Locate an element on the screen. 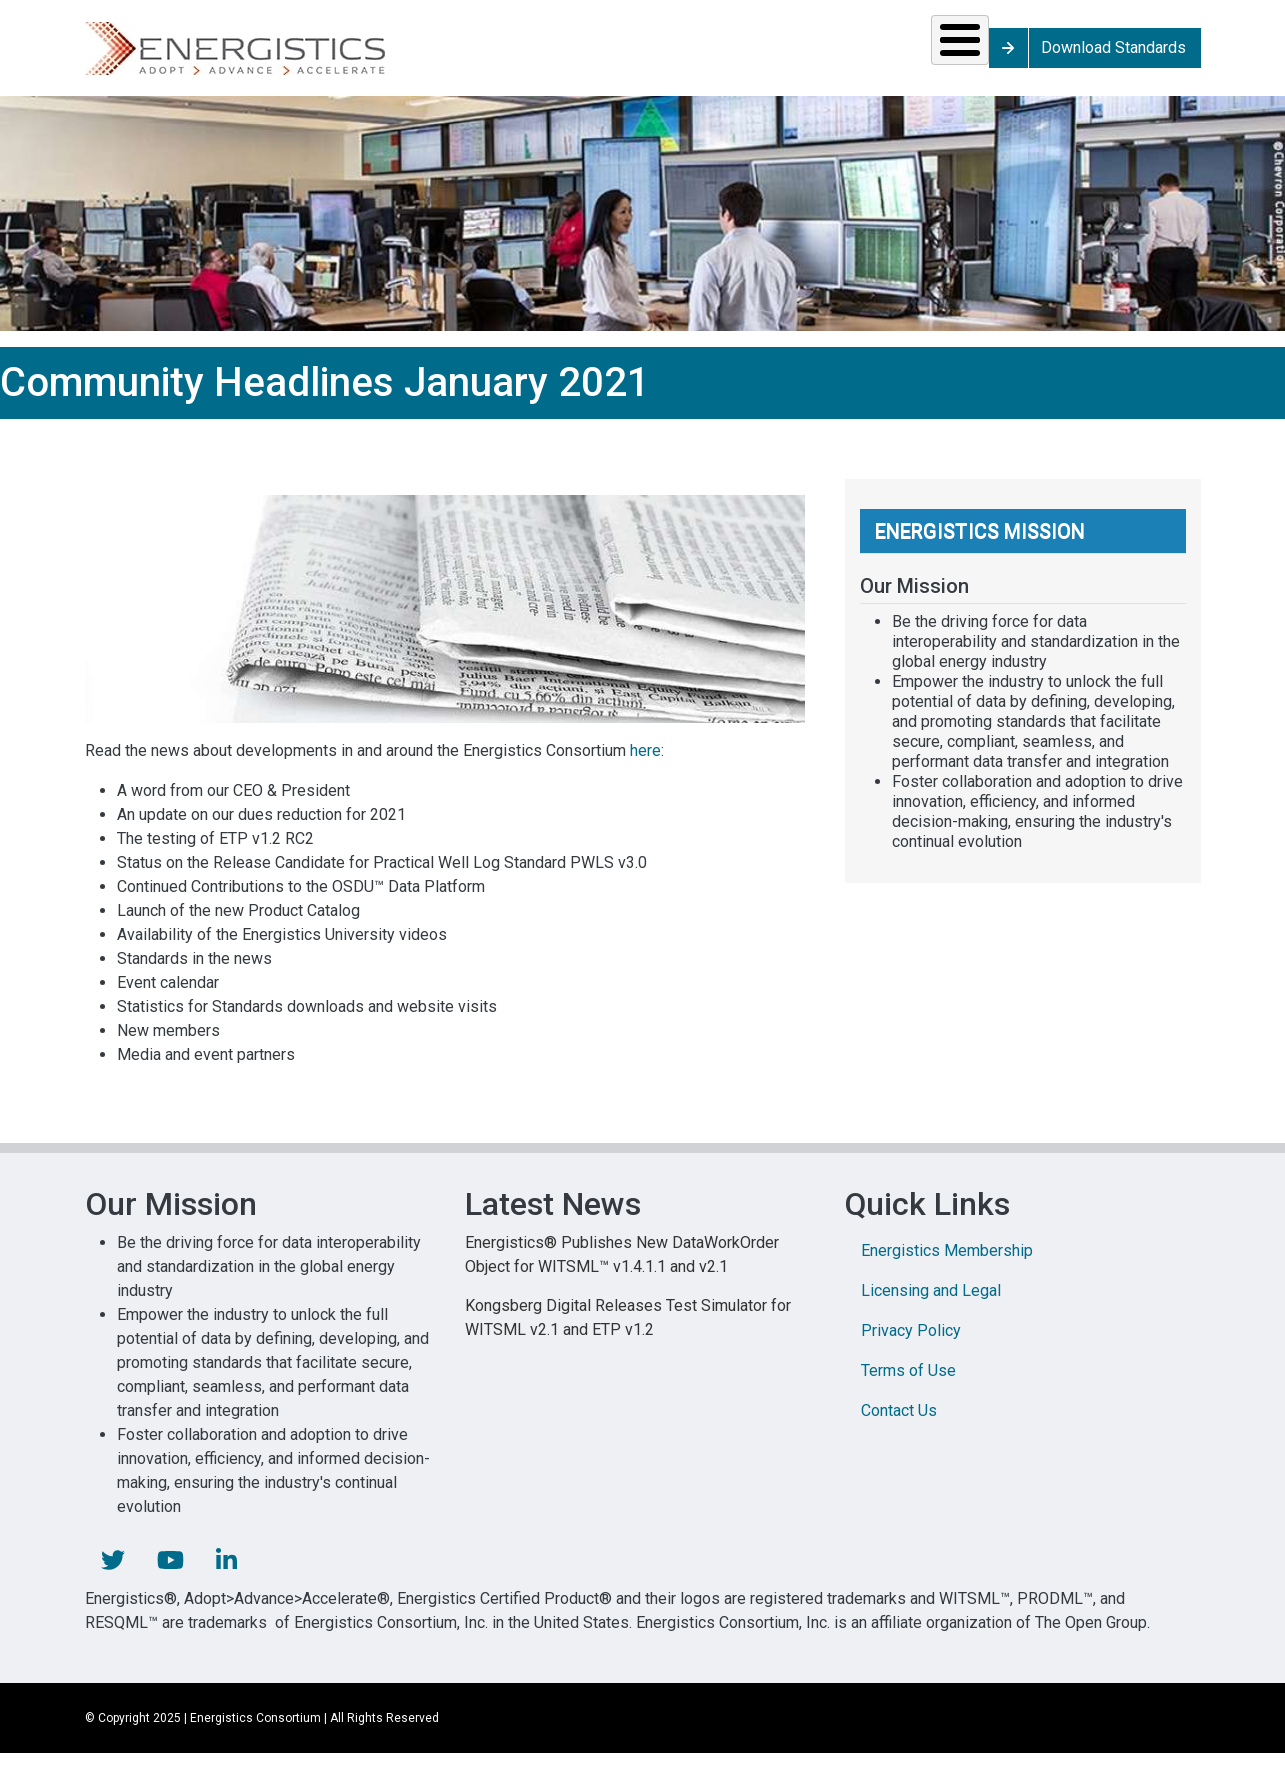 The width and height of the screenshot is (1285, 1767). Contact Us is located at coordinates (899, 1424).